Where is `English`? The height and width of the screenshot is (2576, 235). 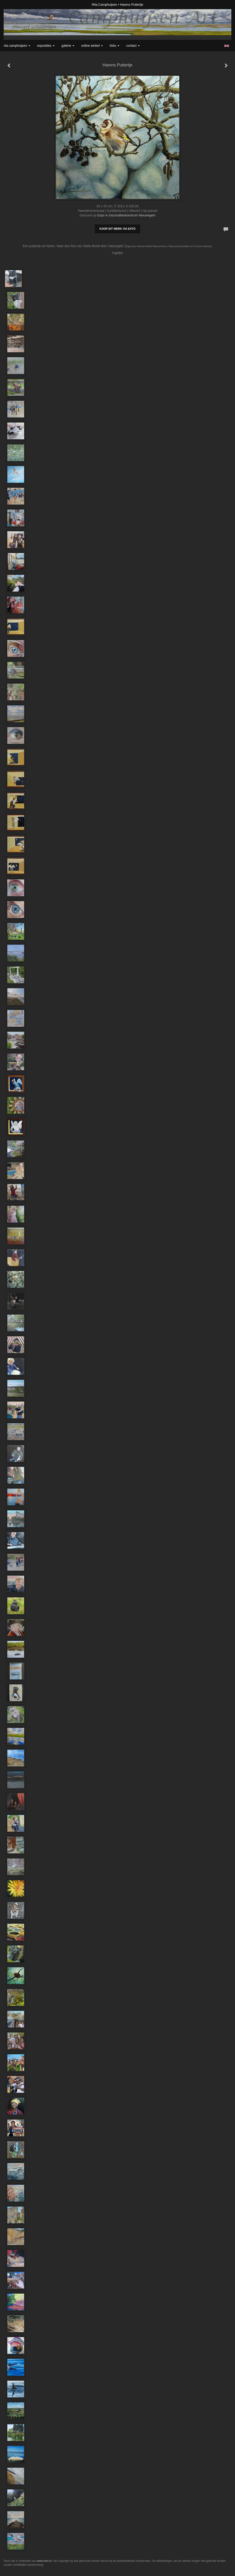
English is located at coordinates (226, 45).